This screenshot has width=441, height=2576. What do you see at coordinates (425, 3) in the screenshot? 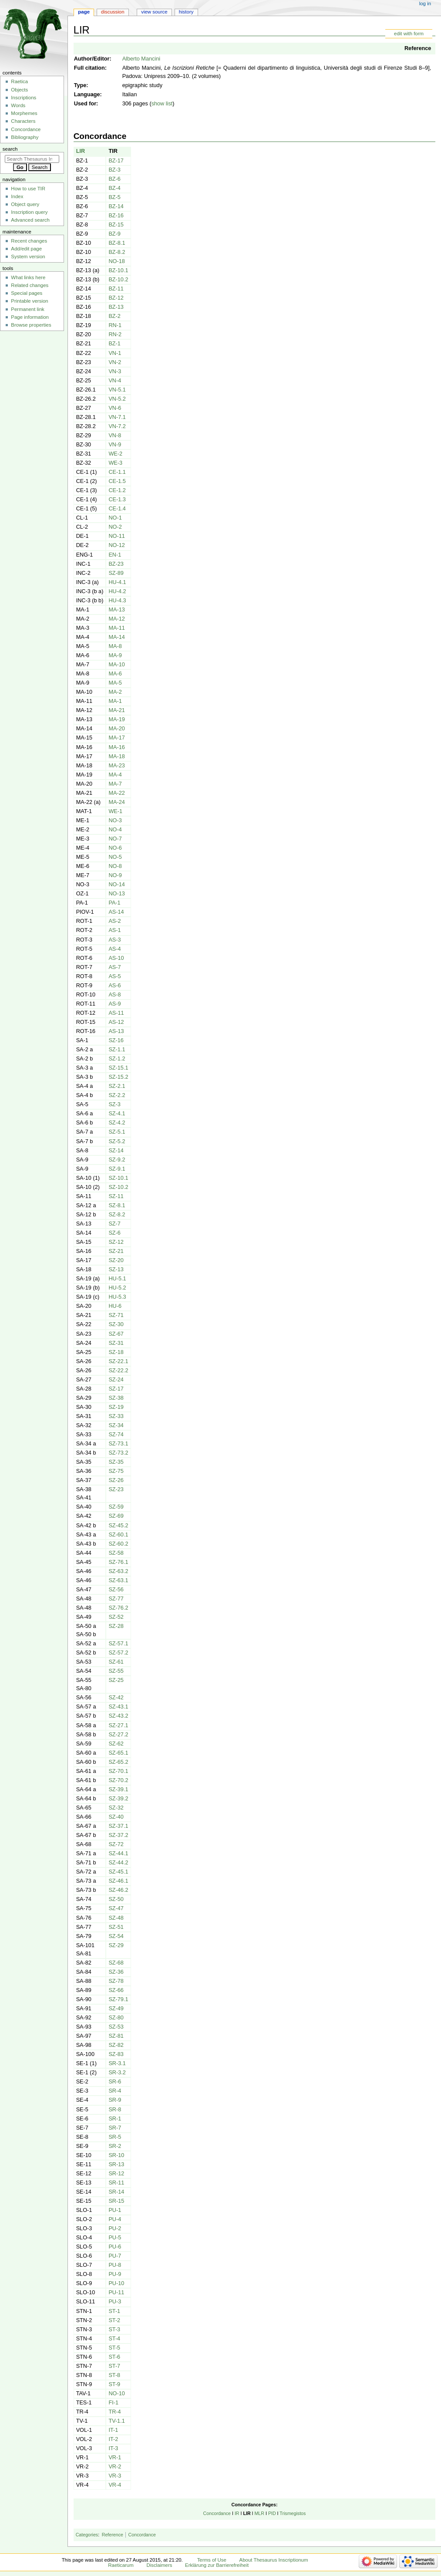
I see `Log in` at bounding box center [425, 3].